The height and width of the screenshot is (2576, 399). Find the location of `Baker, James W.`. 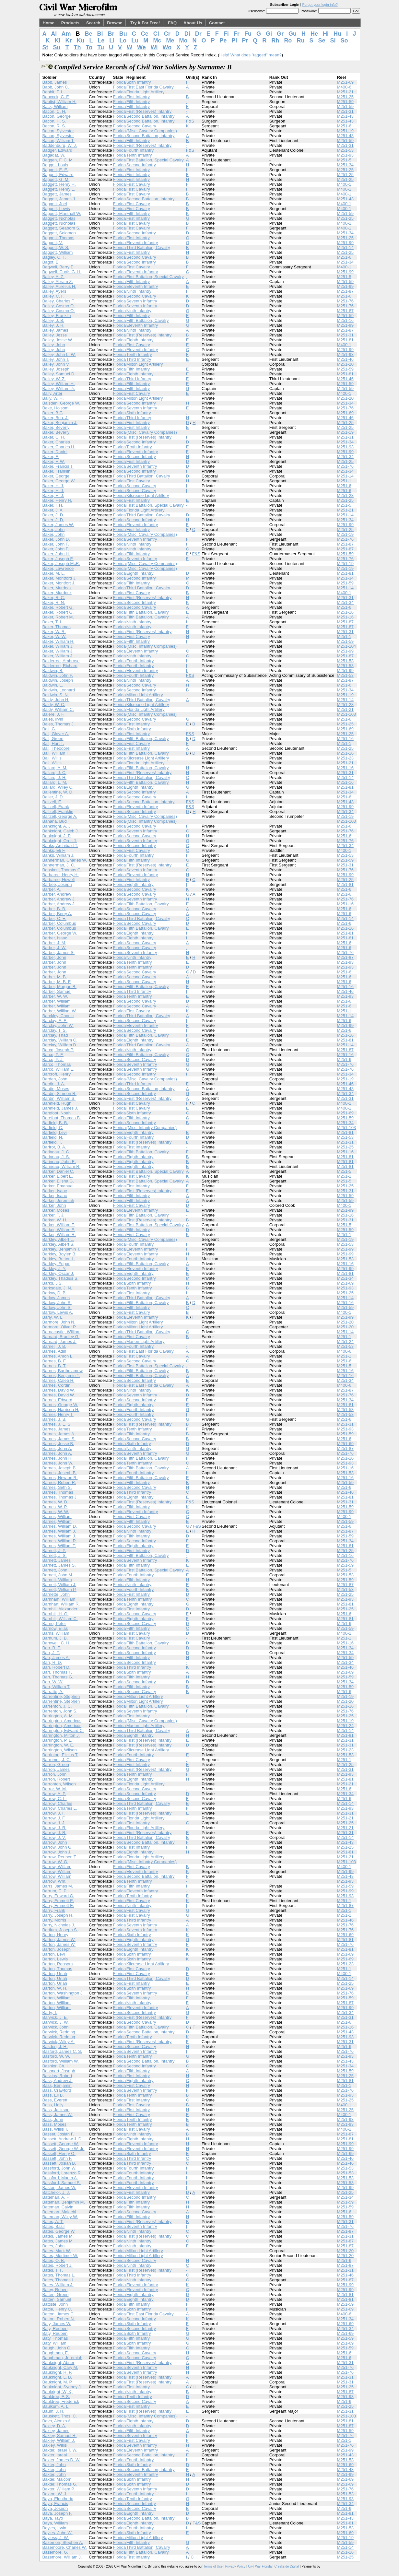

Baker, James W. is located at coordinates (58, 524).